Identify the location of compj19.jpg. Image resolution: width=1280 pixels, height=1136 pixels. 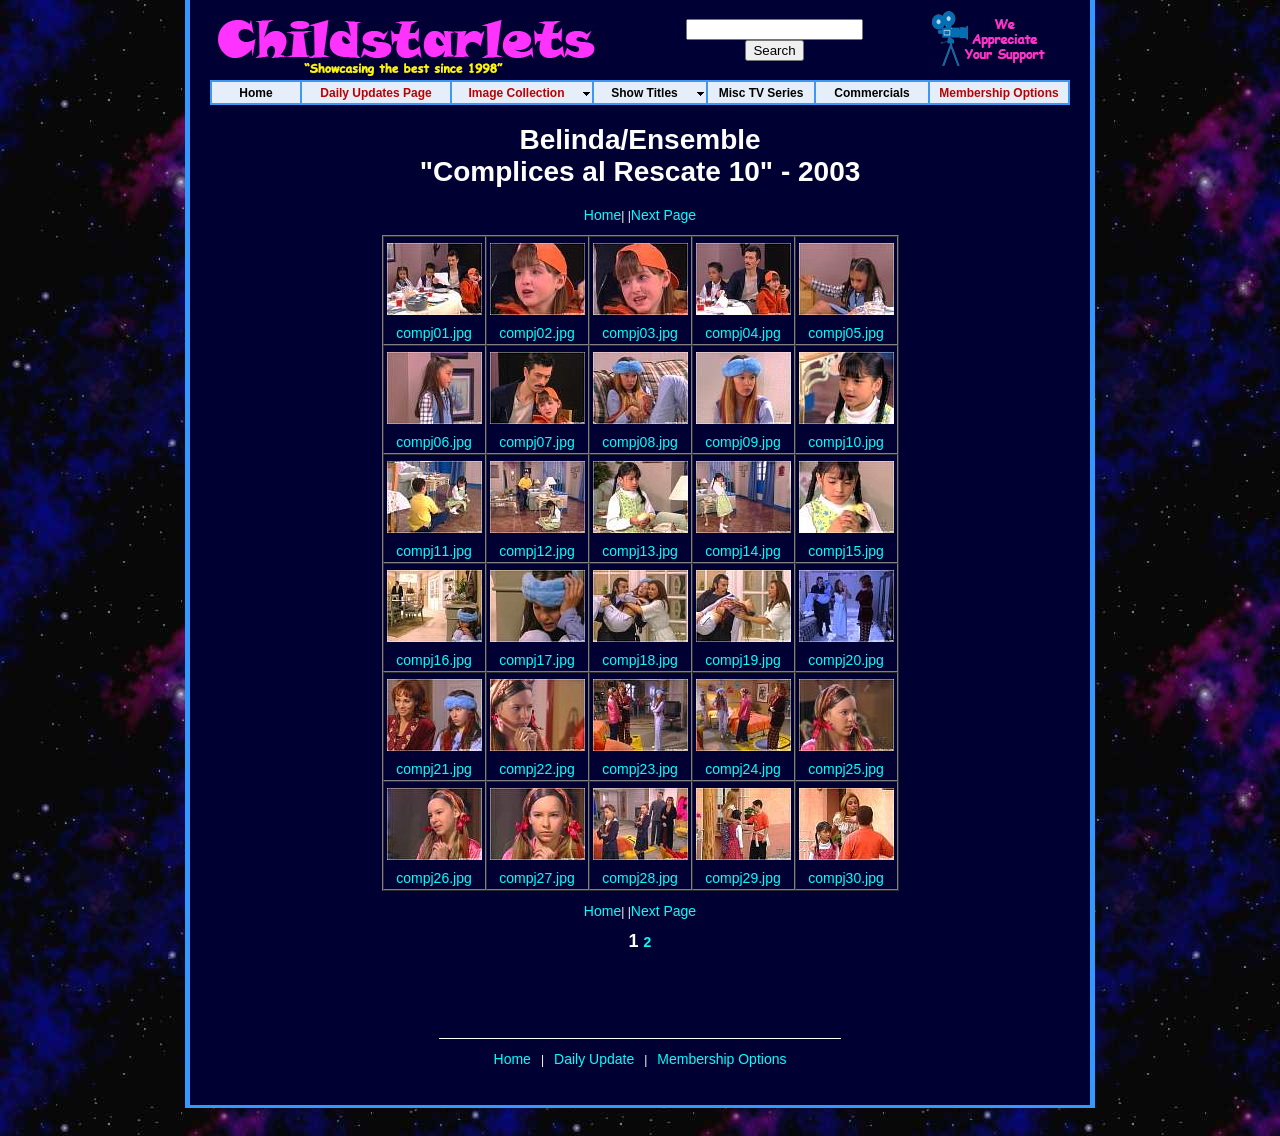
(743, 660).